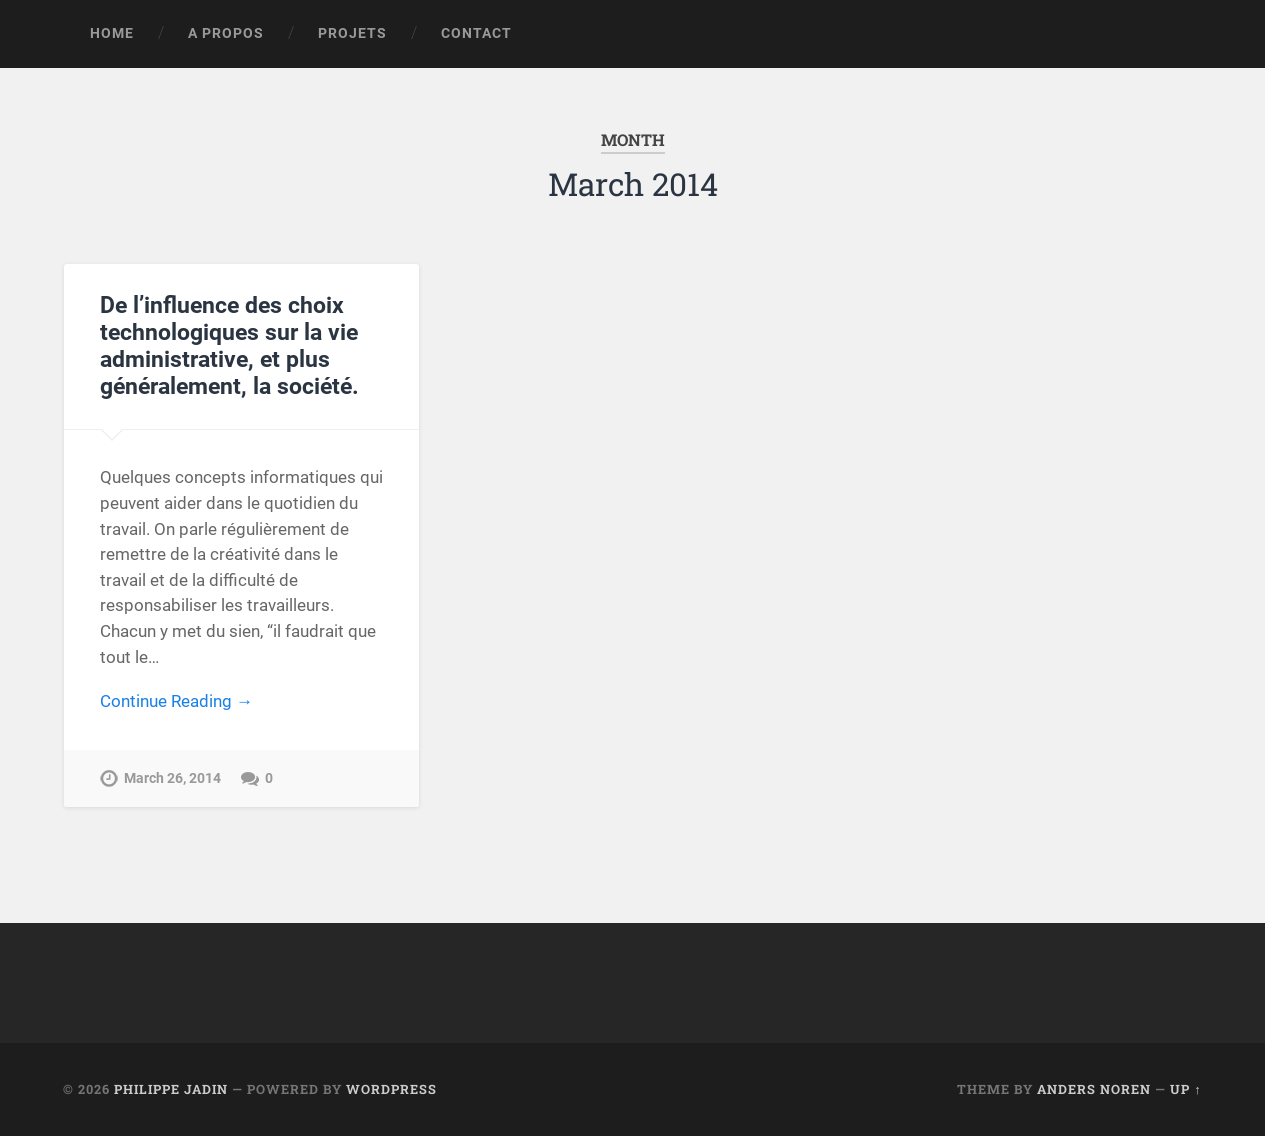 This screenshot has height=1136, width=1265. What do you see at coordinates (171, 1089) in the screenshot?
I see `Philippe Jadin` at bounding box center [171, 1089].